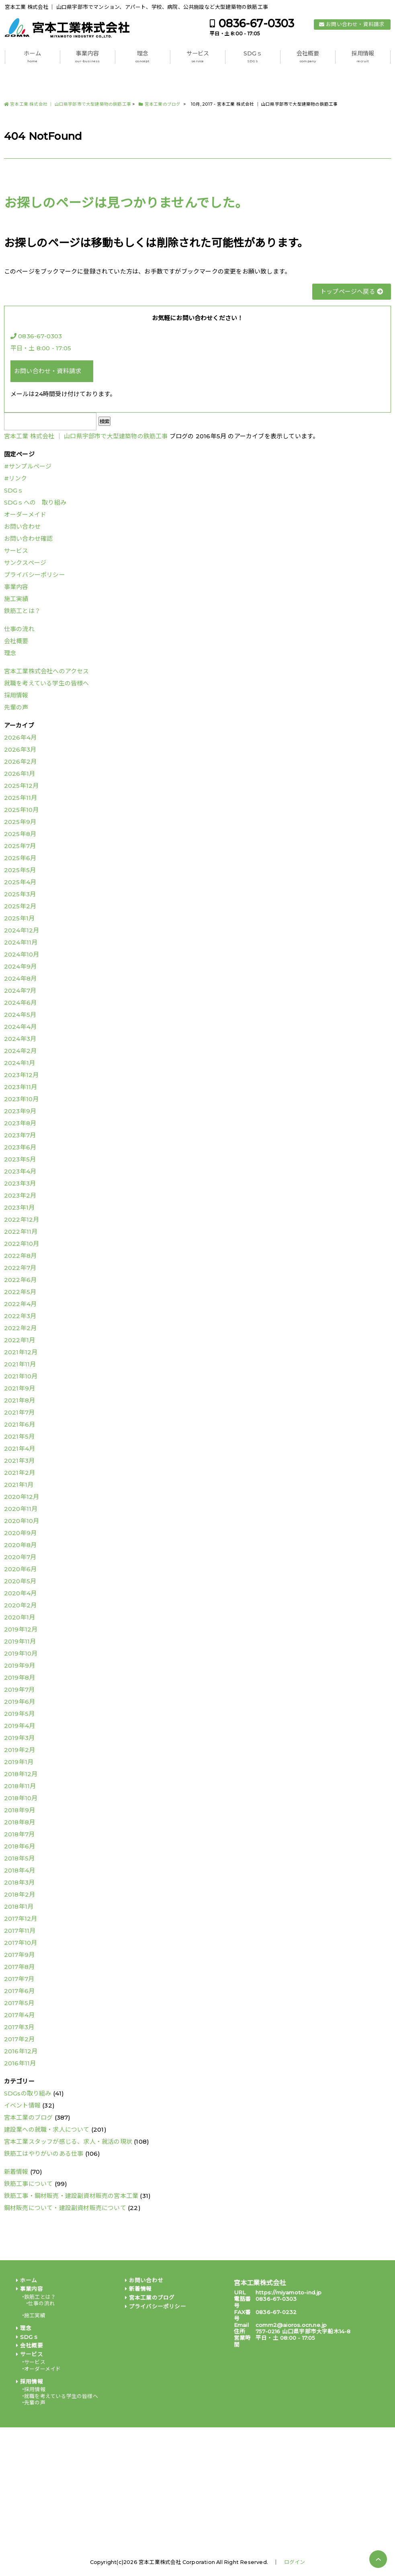 This screenshot has height=2576, width=395. What do you see at coordinates (21, 1075) in the screenshot?
I see `2023年12月` at bounding box center [21, 1075].